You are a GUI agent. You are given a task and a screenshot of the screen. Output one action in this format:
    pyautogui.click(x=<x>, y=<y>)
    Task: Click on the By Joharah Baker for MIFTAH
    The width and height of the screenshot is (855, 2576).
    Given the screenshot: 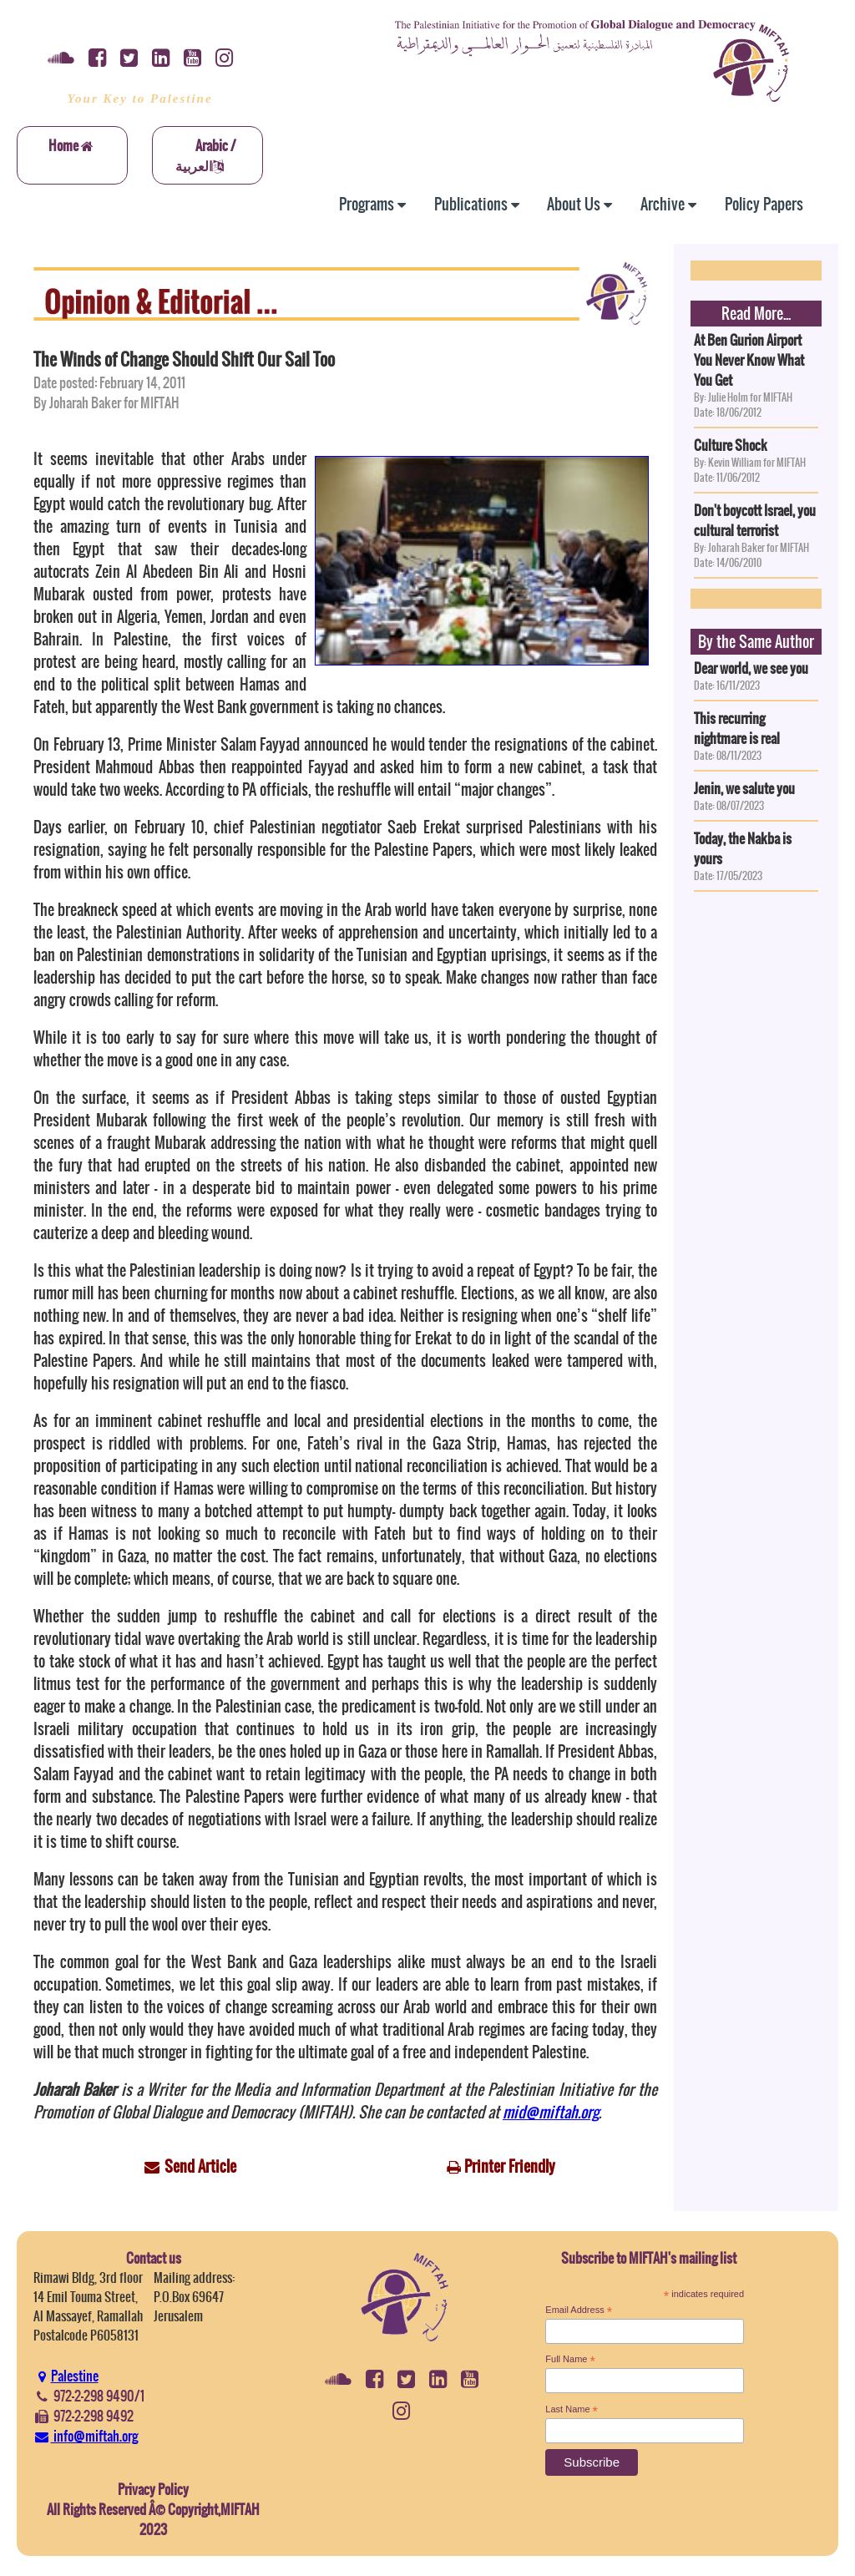 What is the action you would take?
    pyautogui.click(x=106, y=402)
    